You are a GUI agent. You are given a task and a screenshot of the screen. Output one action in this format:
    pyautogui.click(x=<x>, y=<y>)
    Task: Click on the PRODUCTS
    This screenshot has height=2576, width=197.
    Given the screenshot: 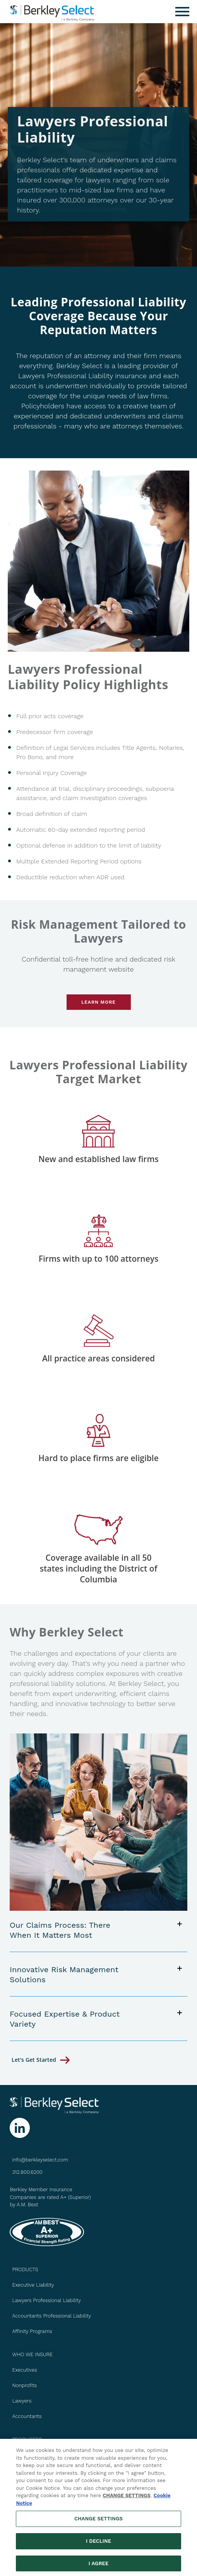 What is the action you would take?
    pyautogui.click(x=25, y=2269)
    